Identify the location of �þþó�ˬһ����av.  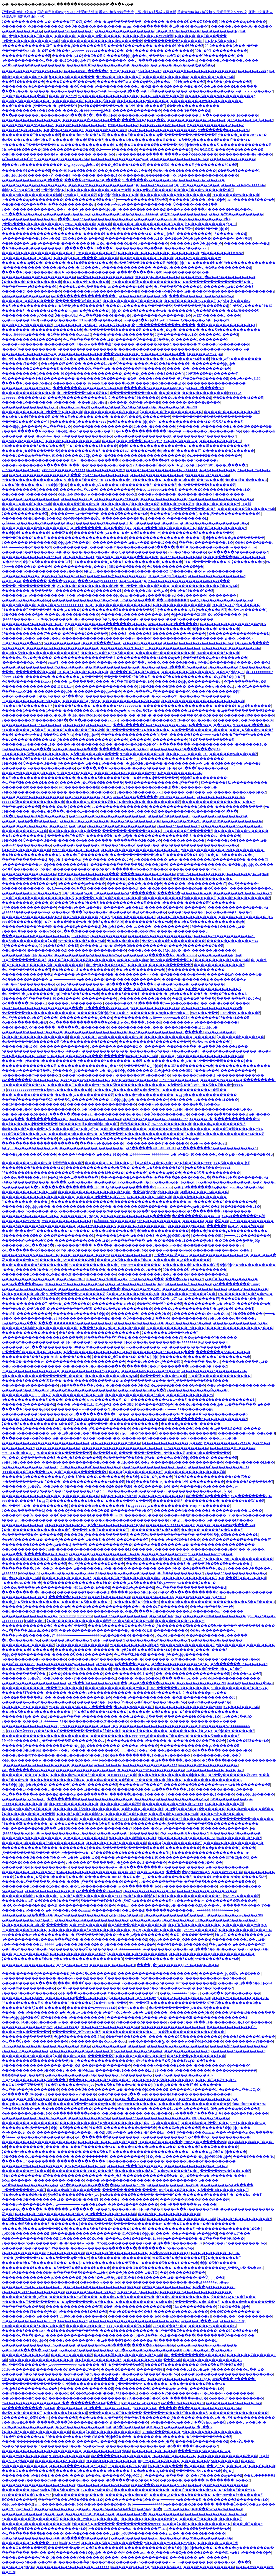
(233, 301).